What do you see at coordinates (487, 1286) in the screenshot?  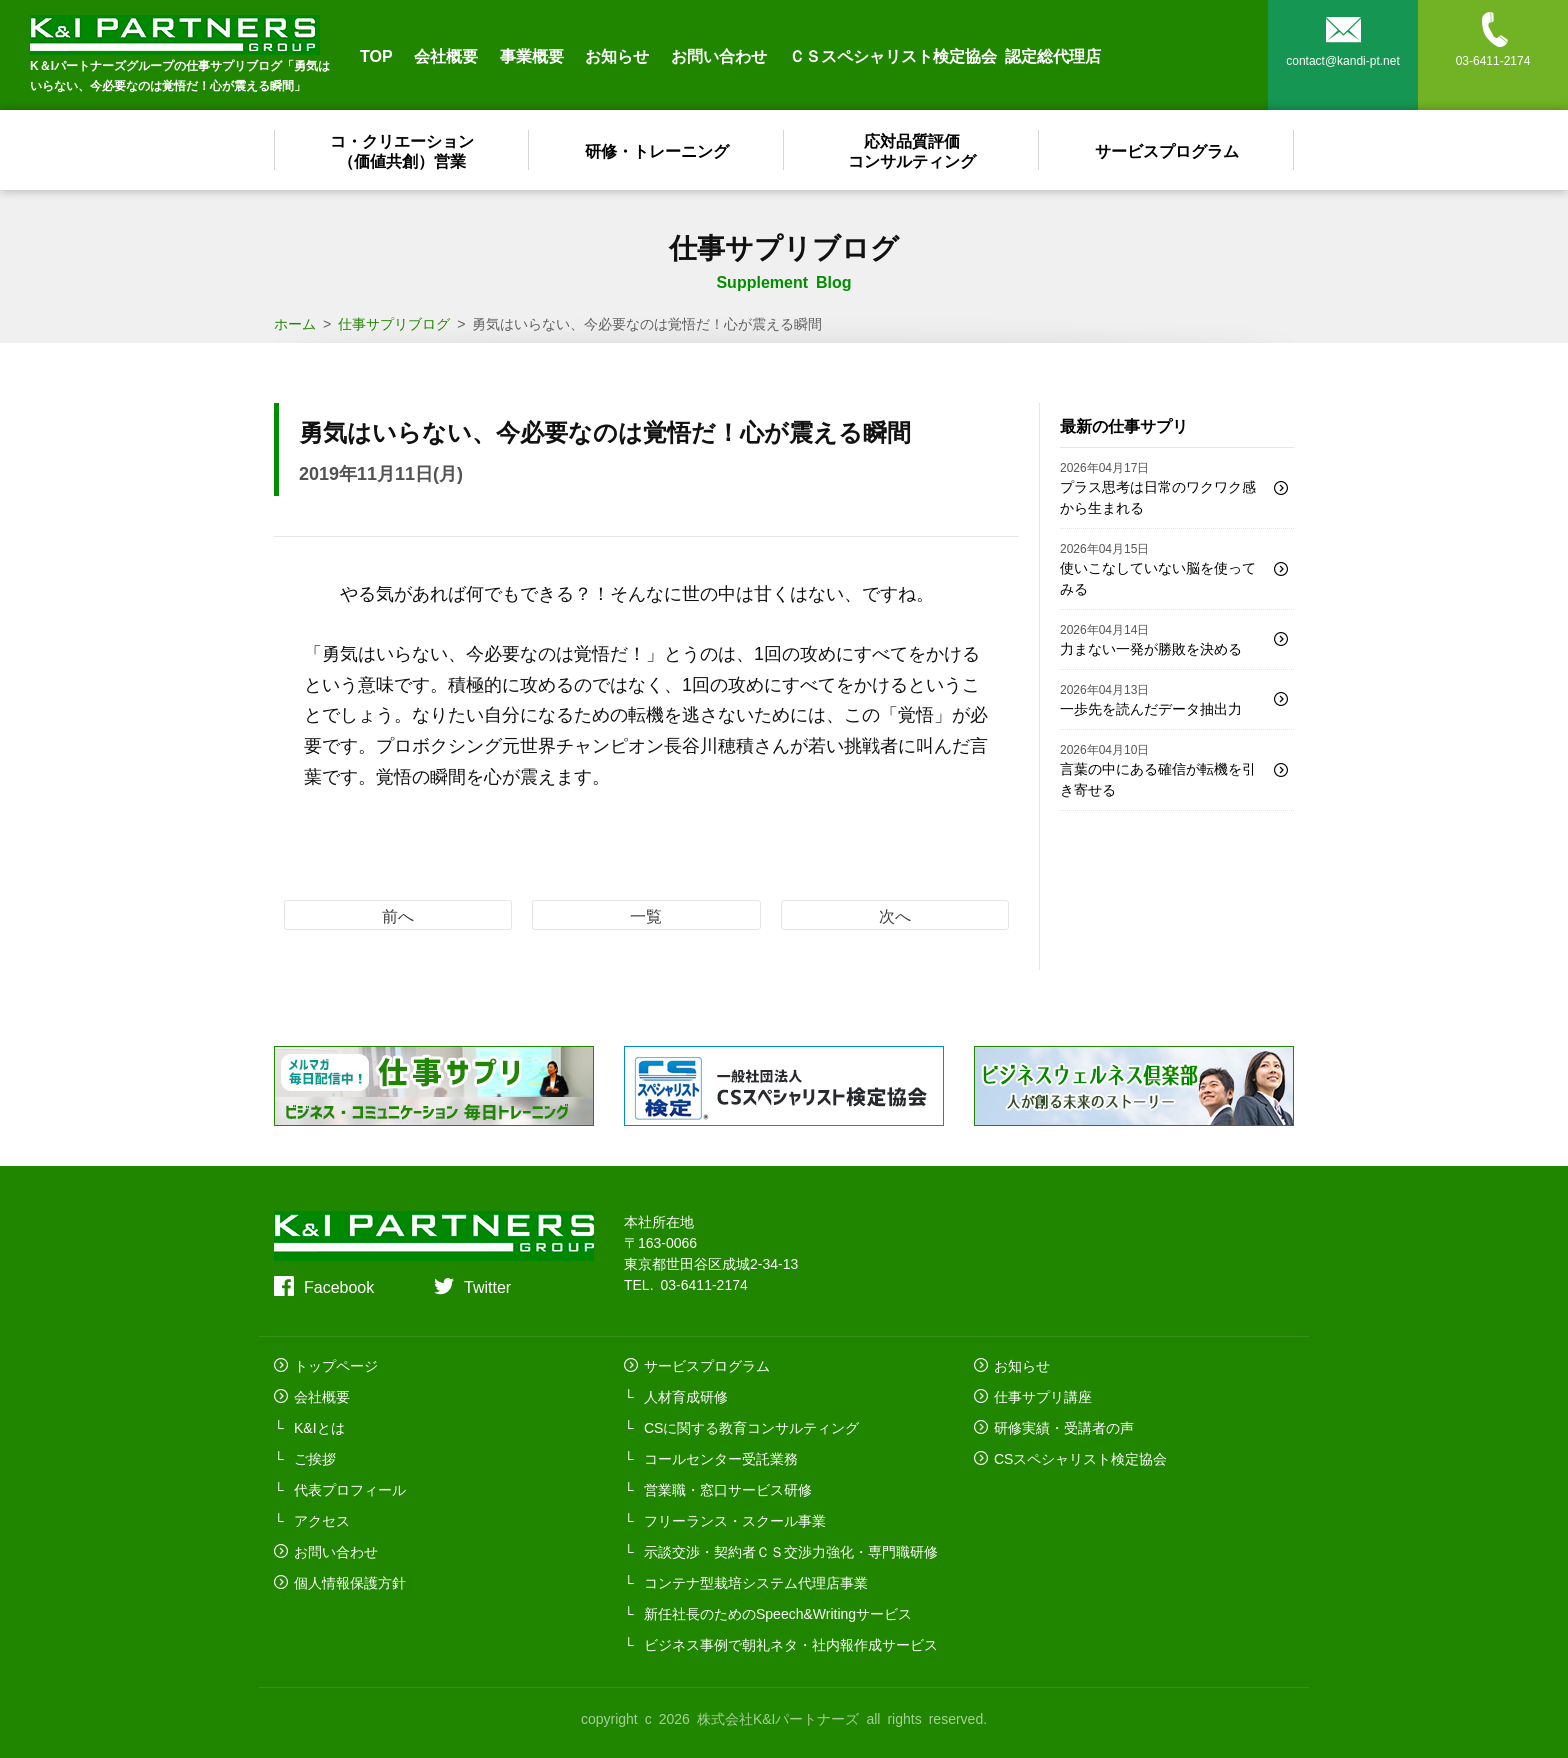 I see `Twitter` at bounding box center [487, 1286].